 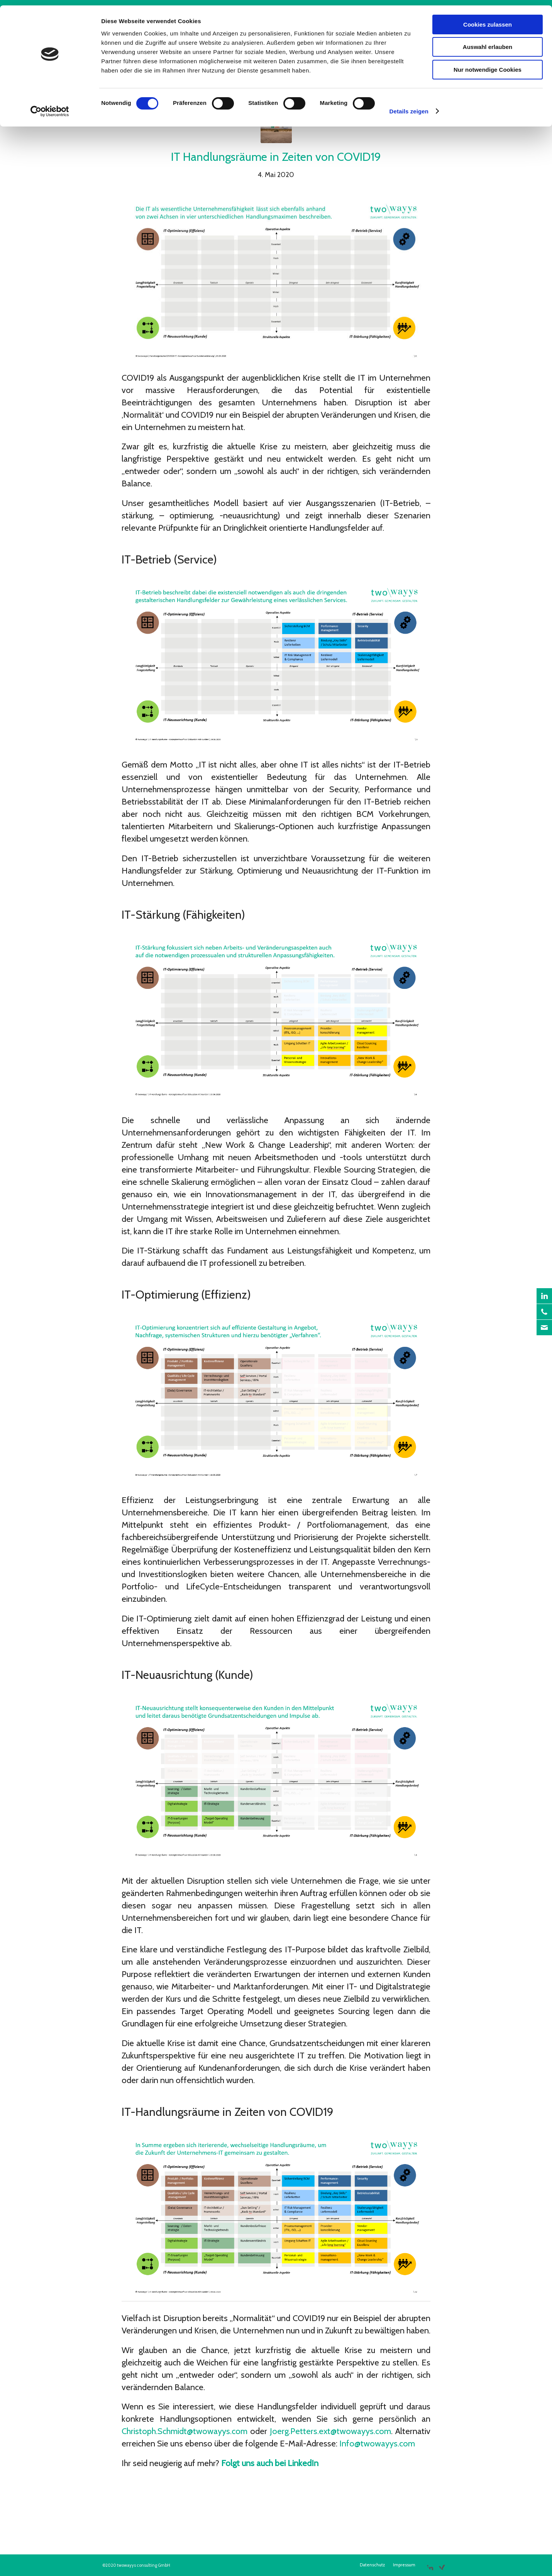 I want to click on Joerg.Petters.ext@twowayys.com, so click(x=330, y=2431).